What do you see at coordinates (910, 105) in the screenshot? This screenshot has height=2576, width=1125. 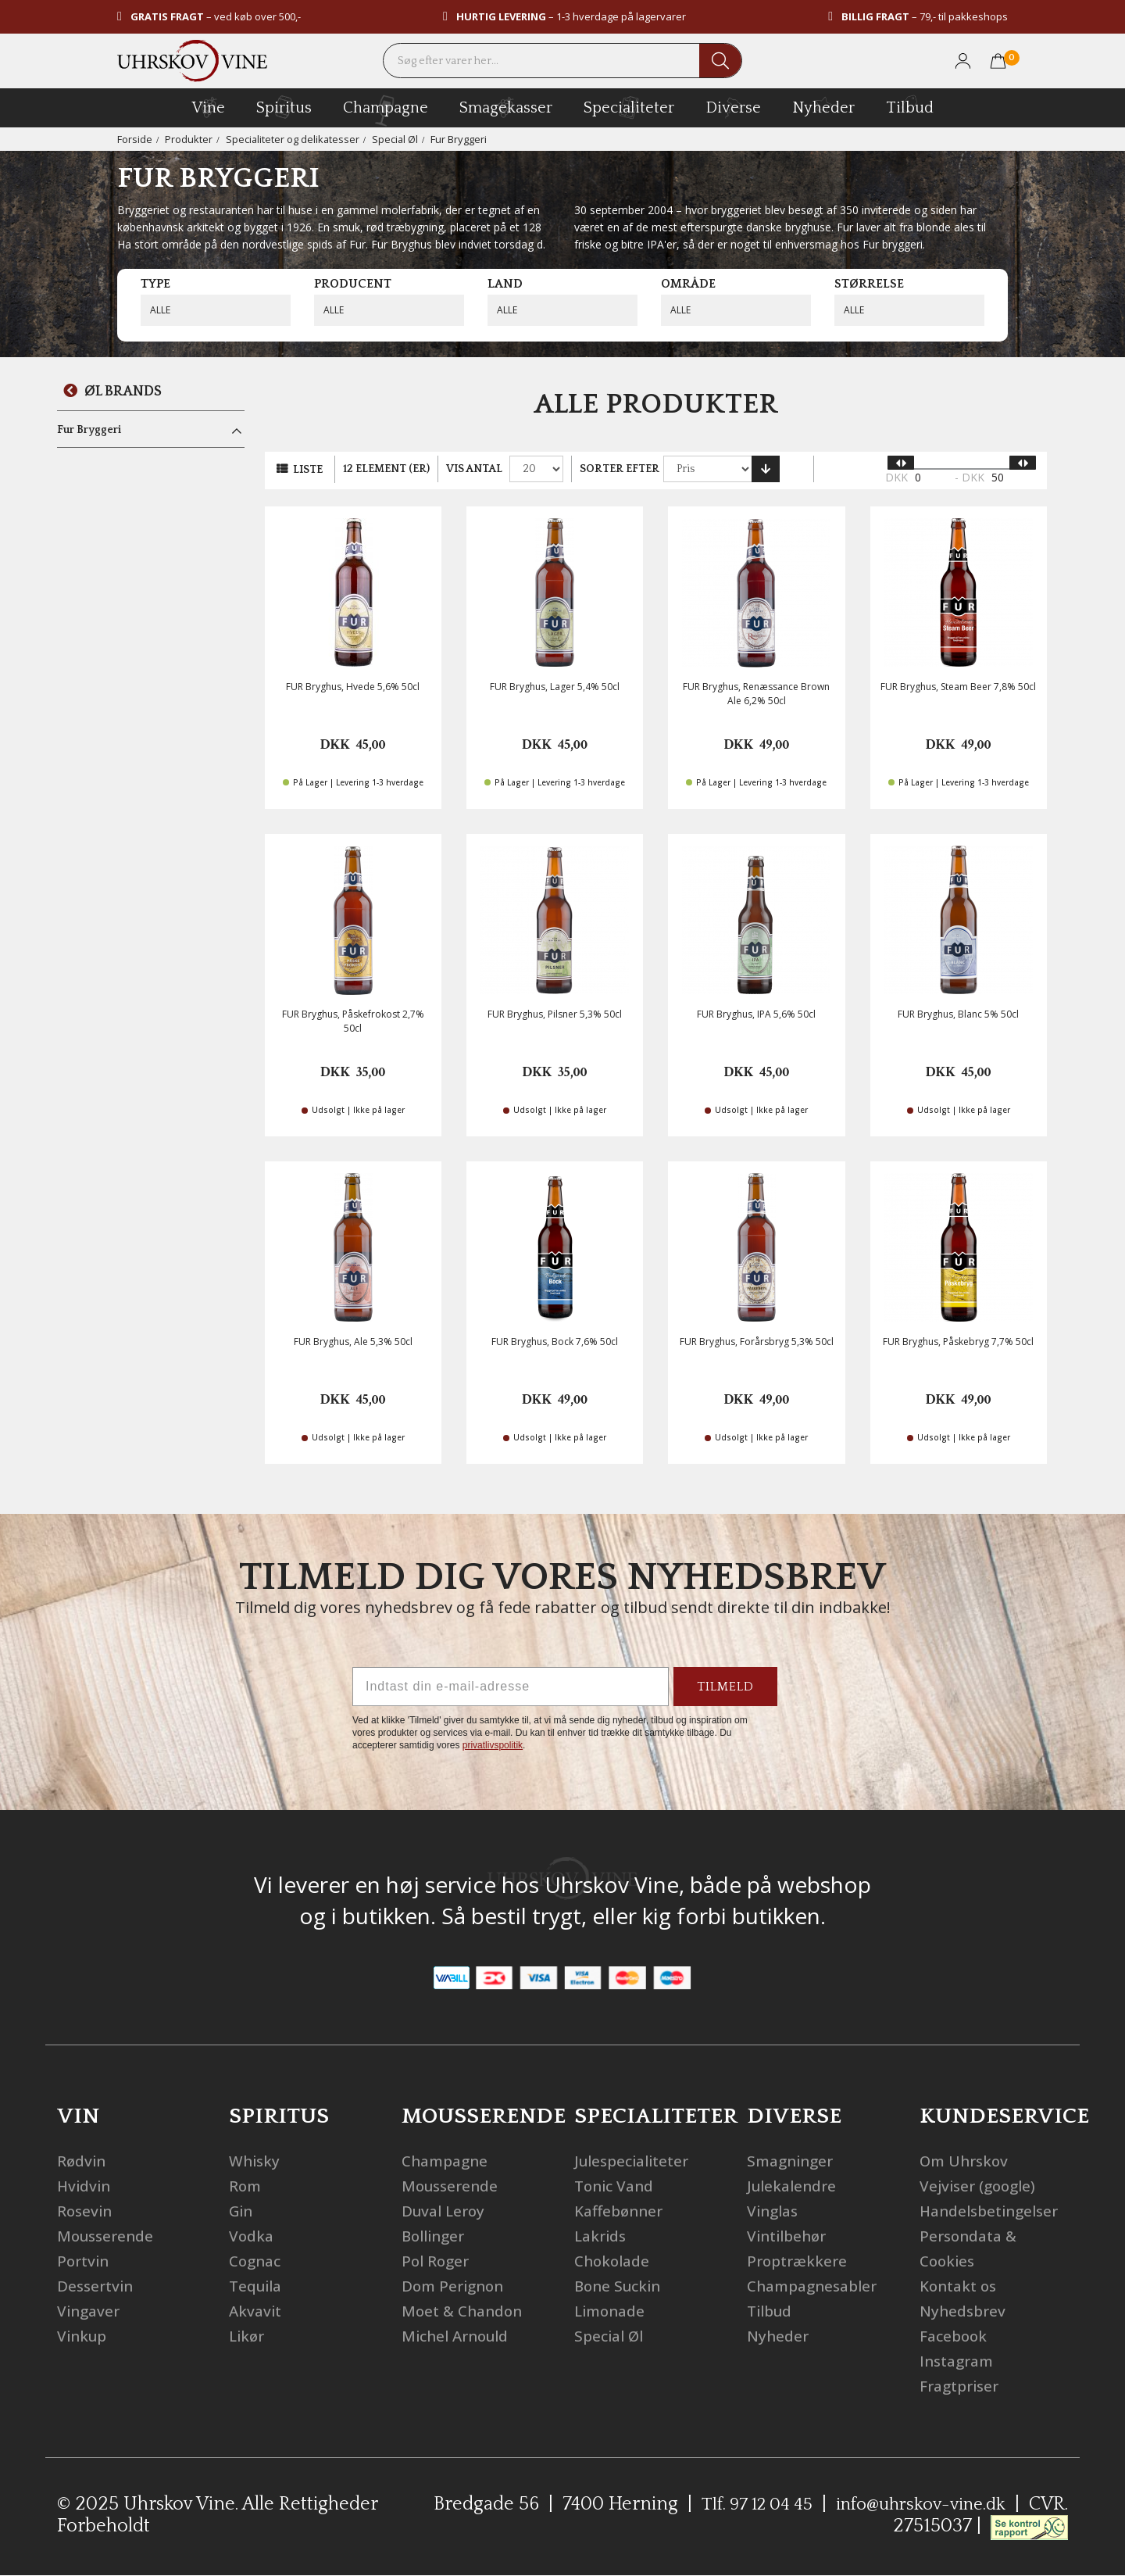 I see `Tilbud` at bounding box center [910, 105].